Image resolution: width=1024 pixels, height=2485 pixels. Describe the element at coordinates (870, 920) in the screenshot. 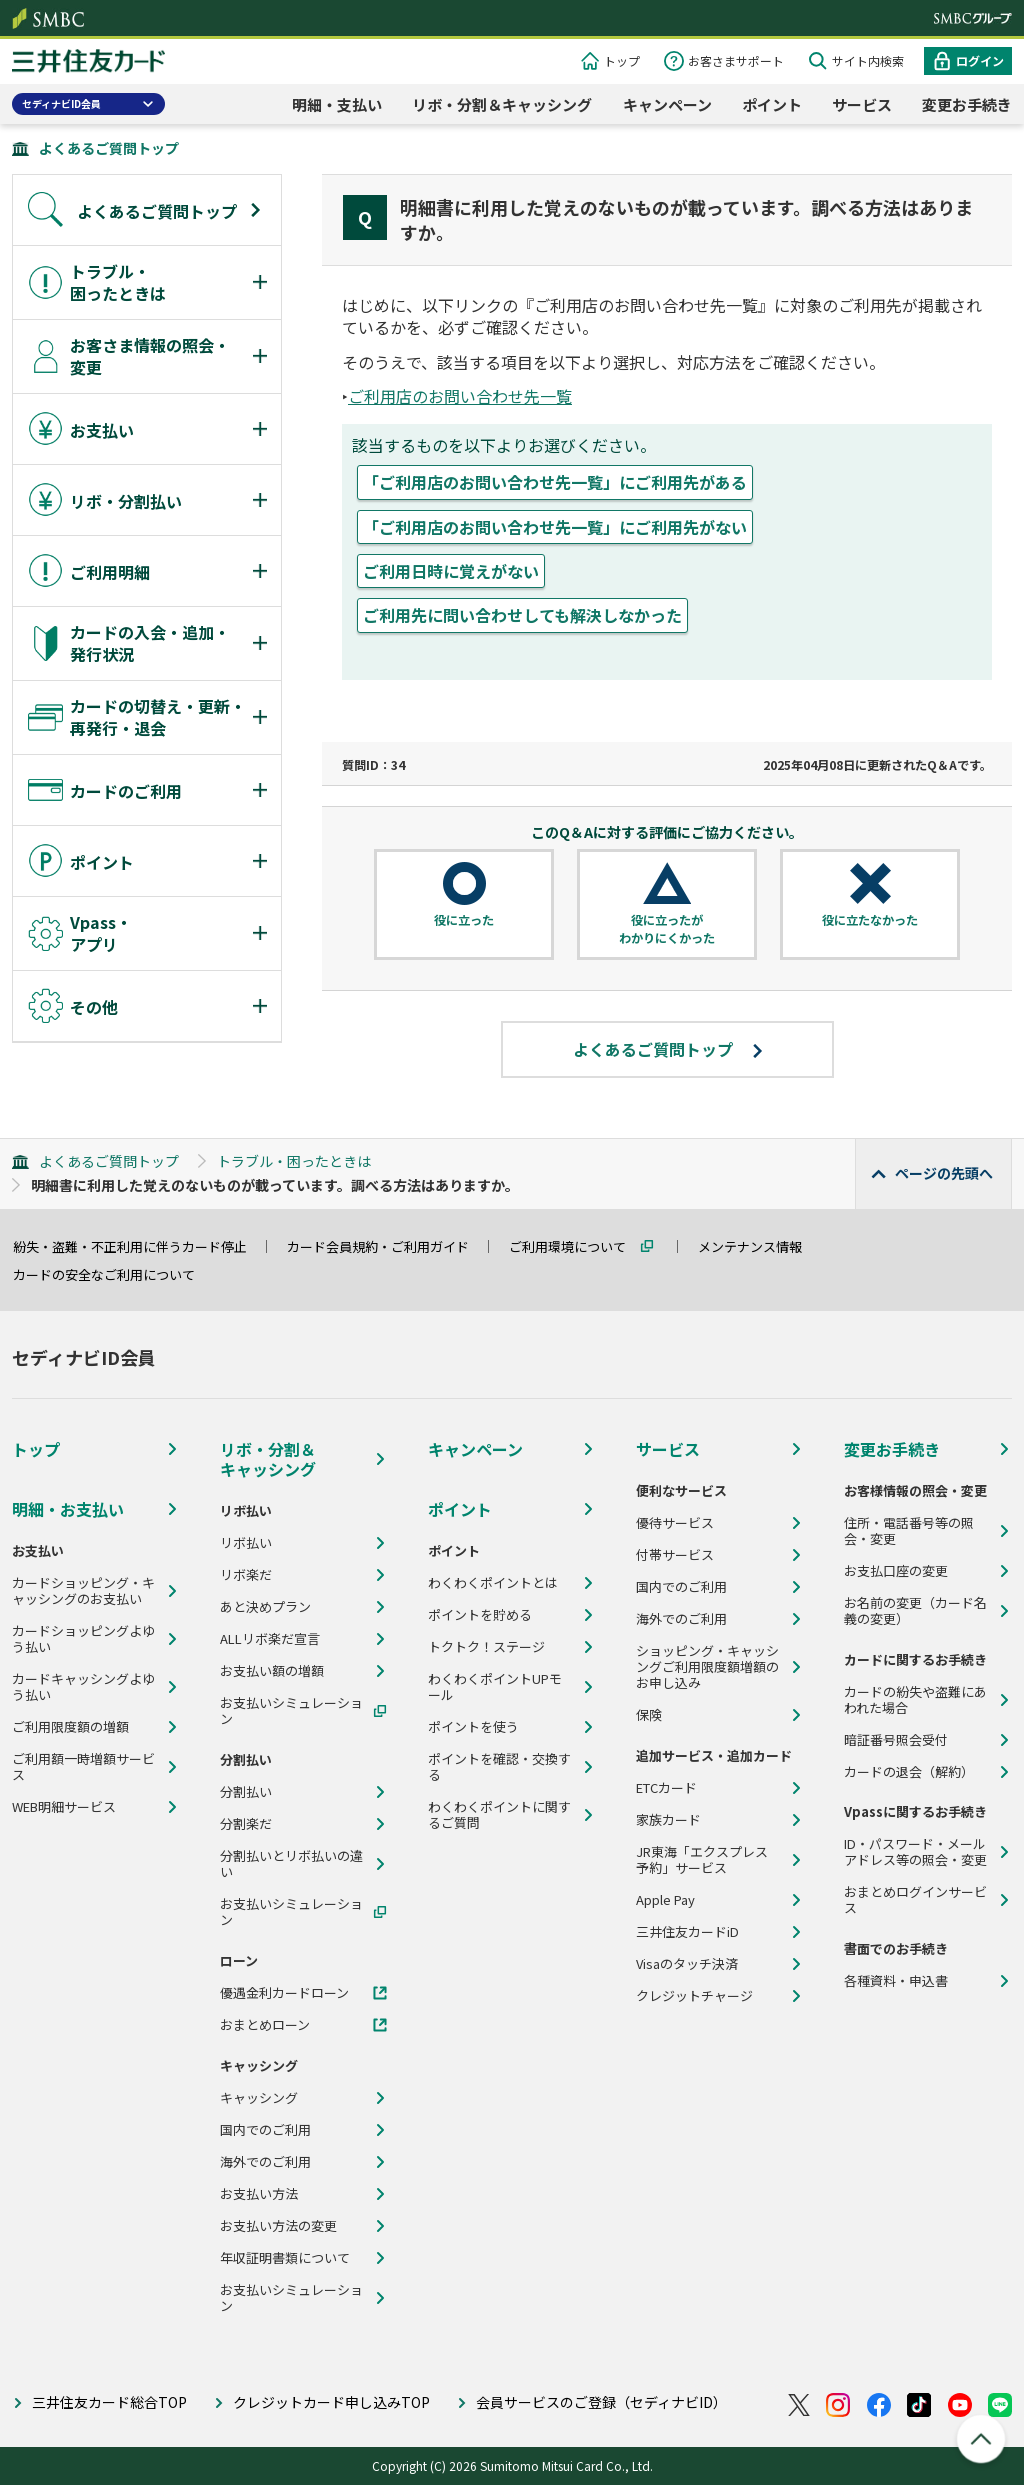

I see `役に立たなかった` at that location.